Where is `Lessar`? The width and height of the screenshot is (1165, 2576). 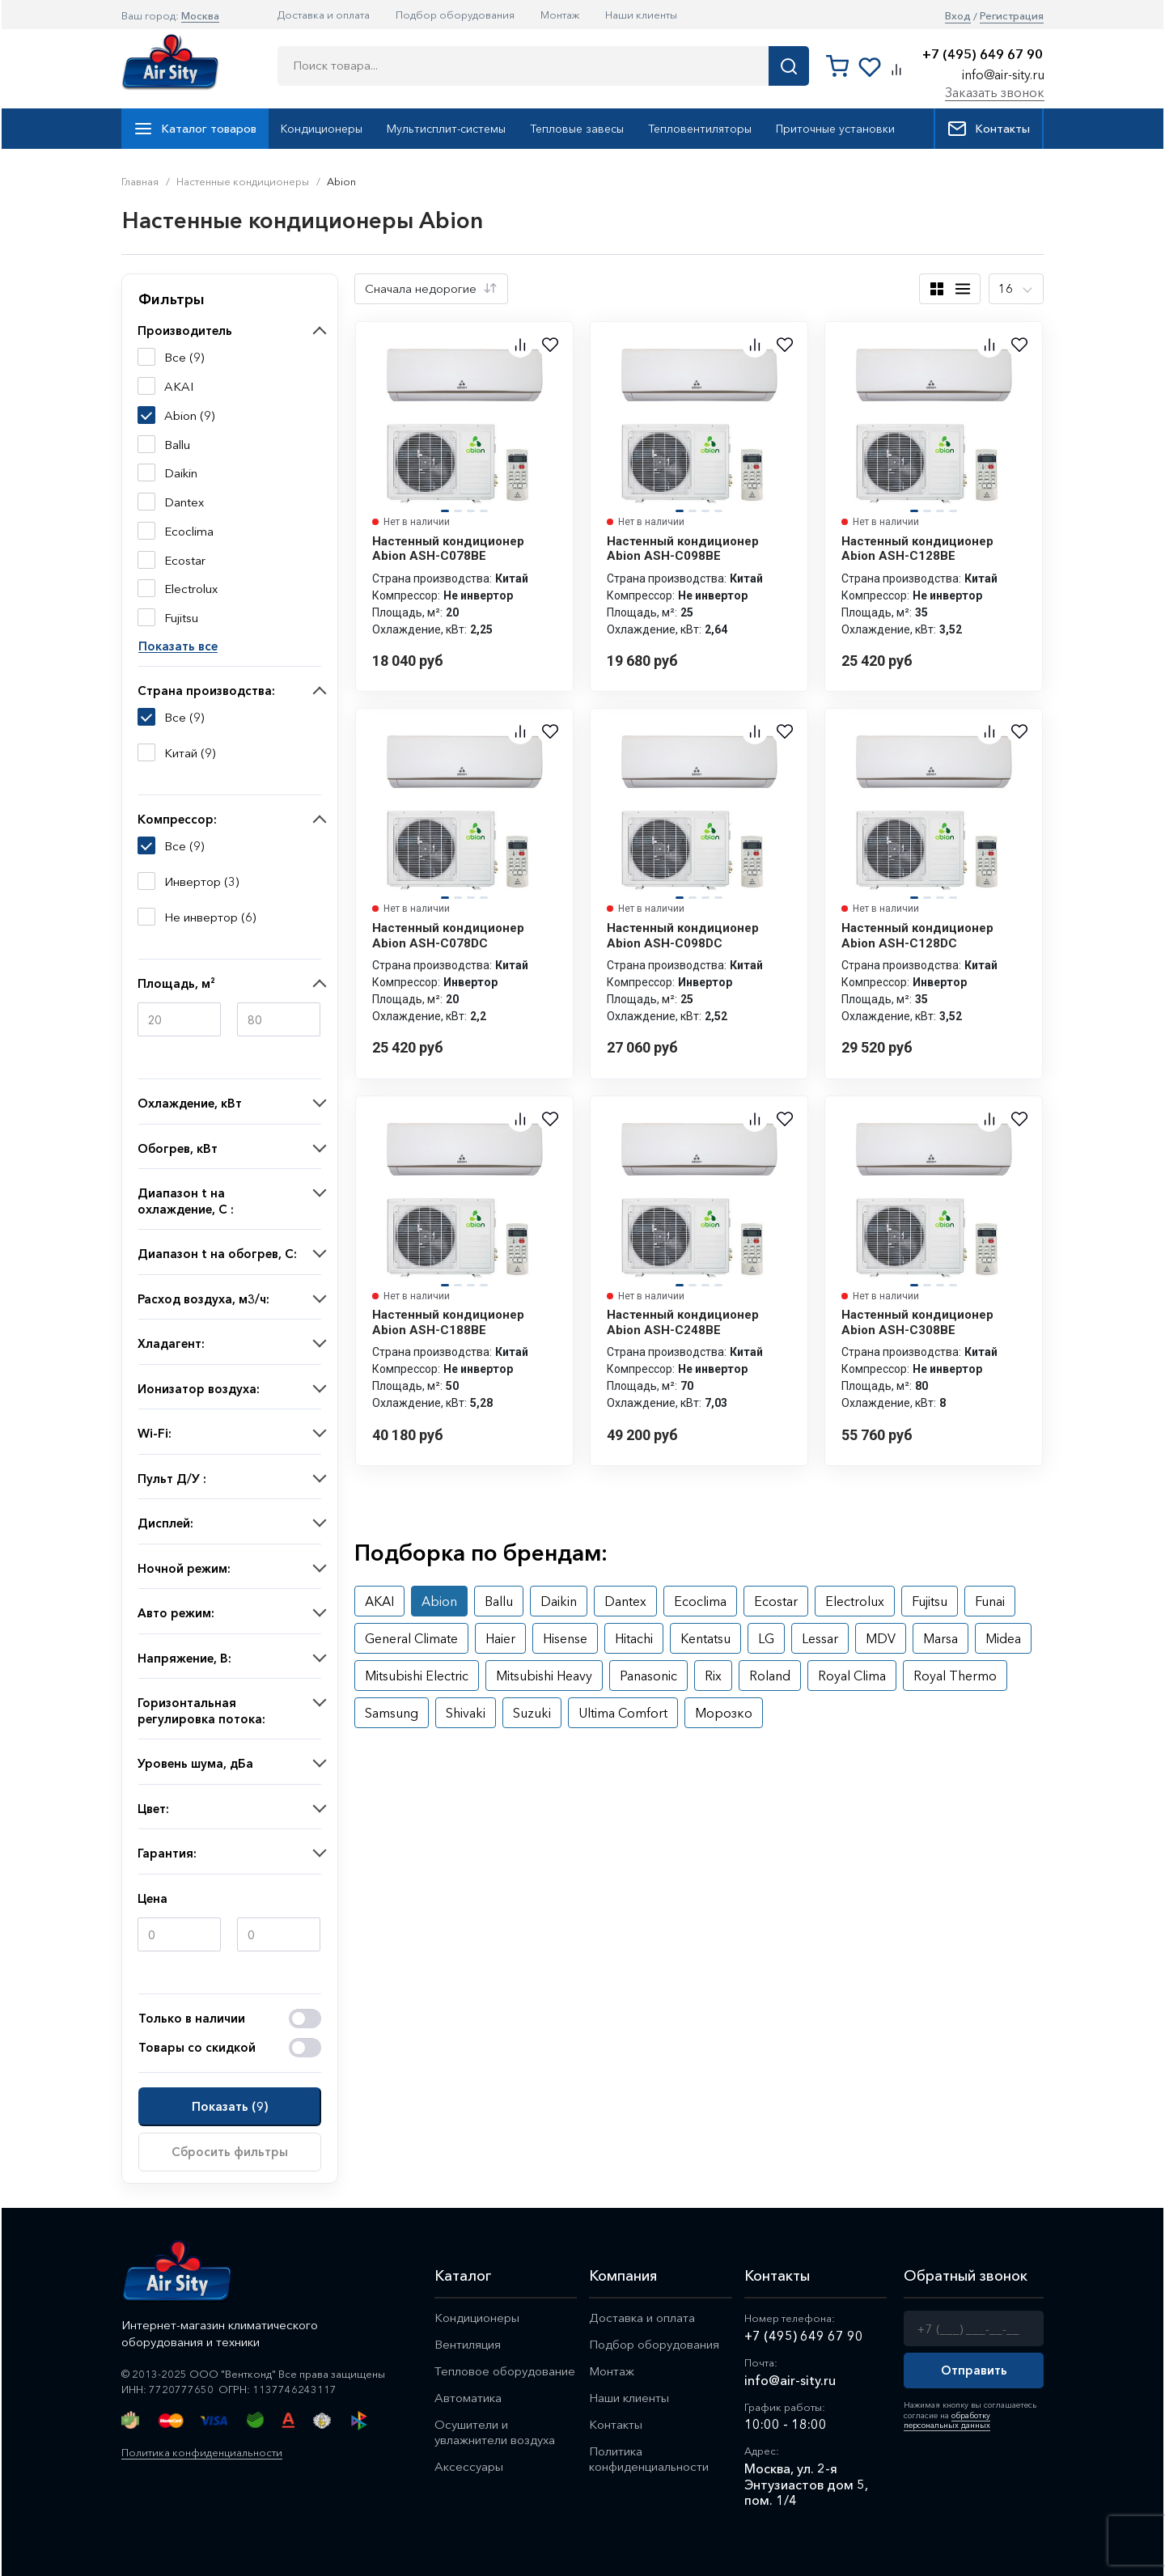 Lessar is located at coordinates (820, 1638).